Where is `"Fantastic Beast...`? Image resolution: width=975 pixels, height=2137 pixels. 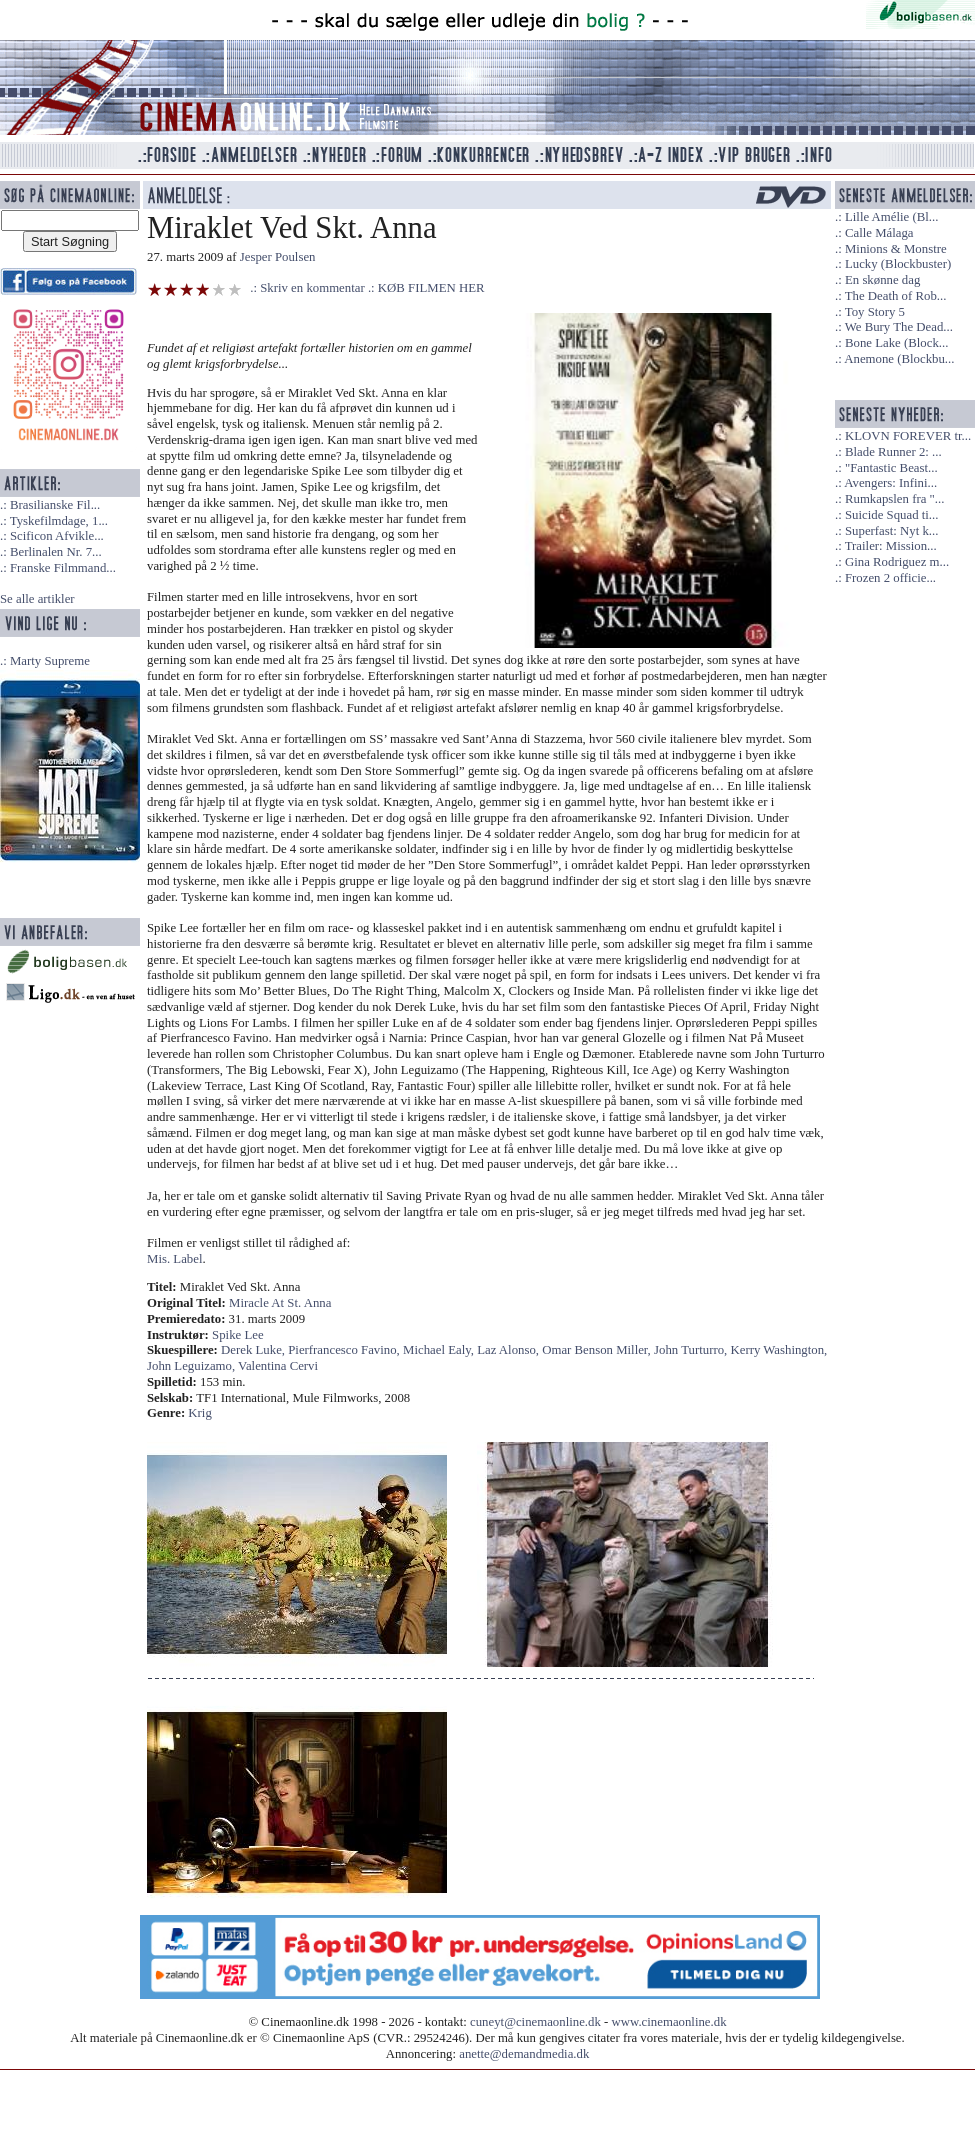
"Fantastic Beast... is located at coordinates (891, 468).